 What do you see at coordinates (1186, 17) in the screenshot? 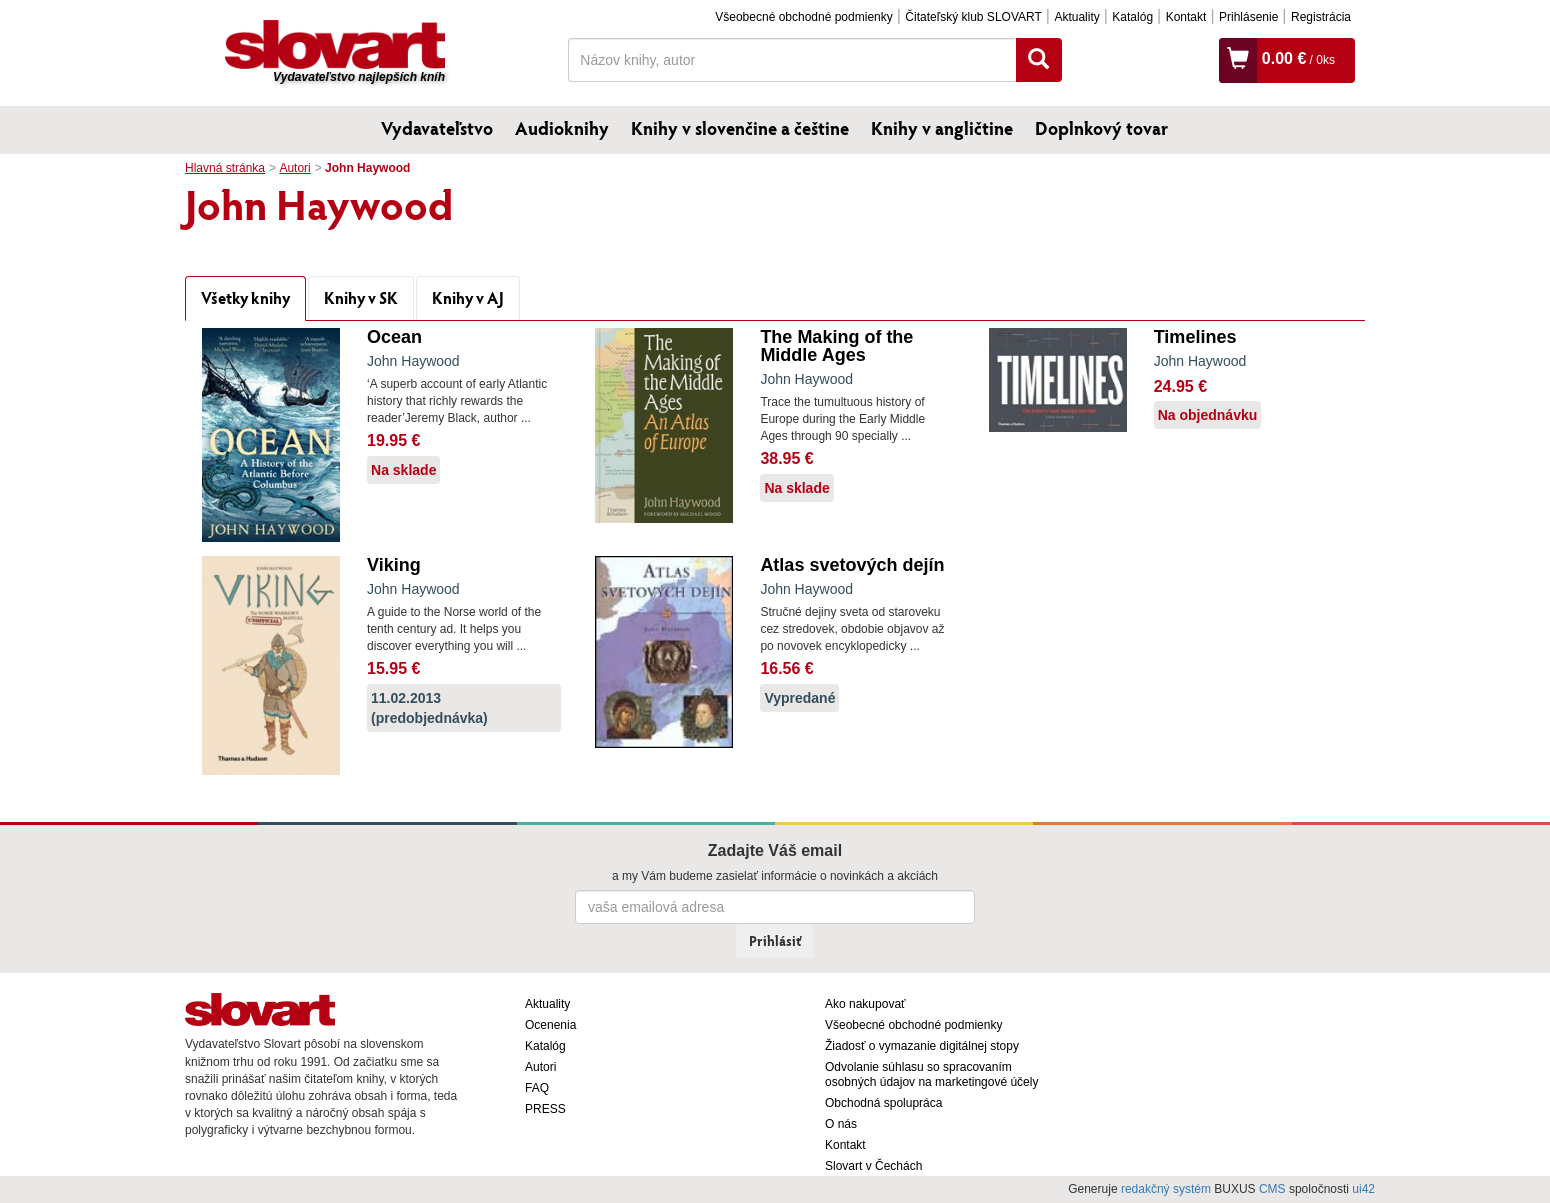
I see `Kontakt` at bounding box center [1186, 17].